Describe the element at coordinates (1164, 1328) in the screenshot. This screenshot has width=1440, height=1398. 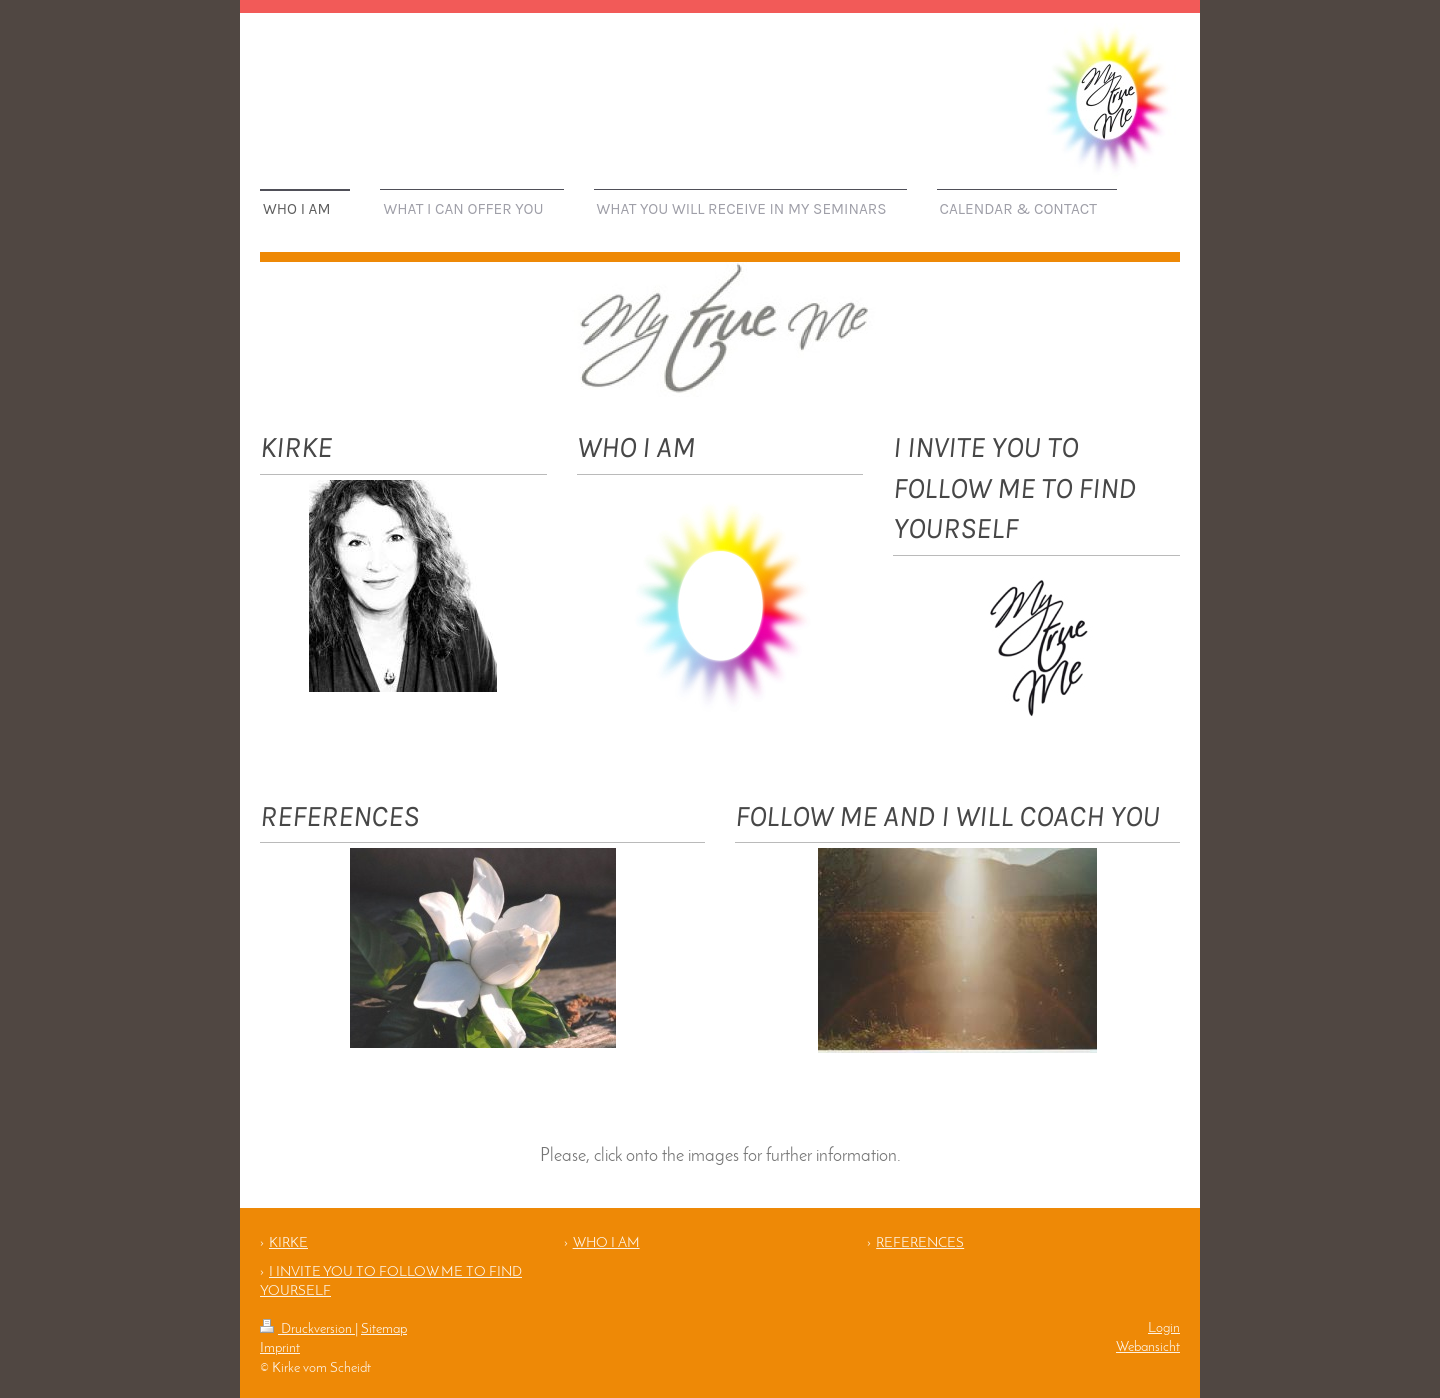
I see `Login` at that location.